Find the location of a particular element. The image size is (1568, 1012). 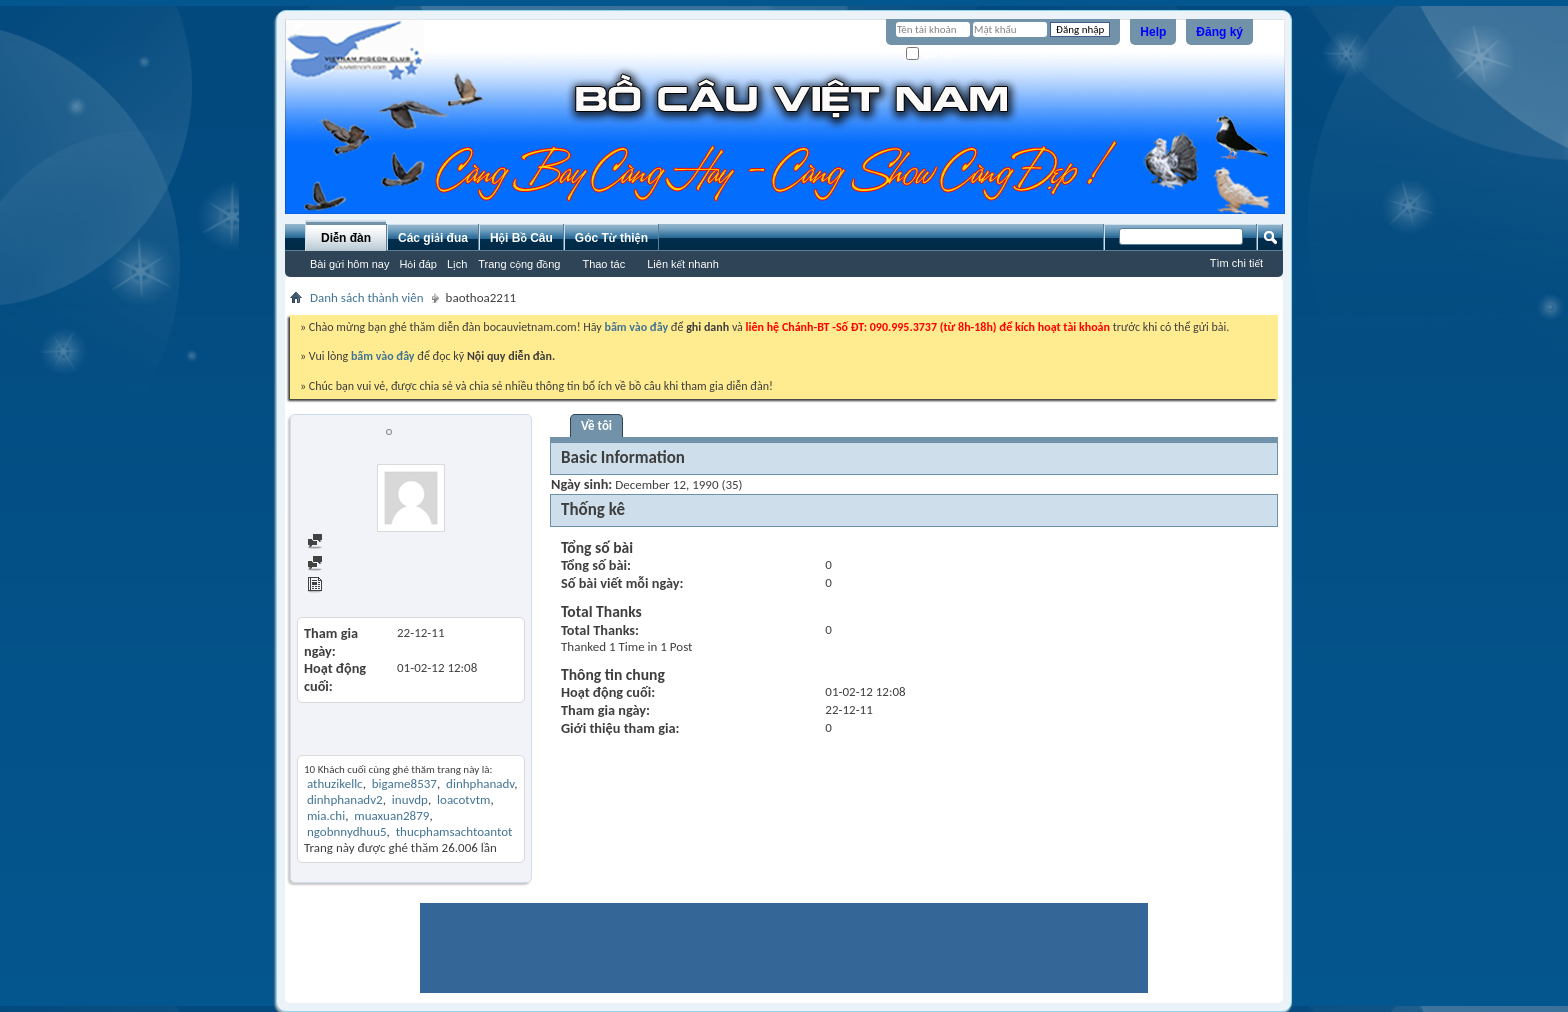

Góc Từ thiện is located at coordinates (611, 238).